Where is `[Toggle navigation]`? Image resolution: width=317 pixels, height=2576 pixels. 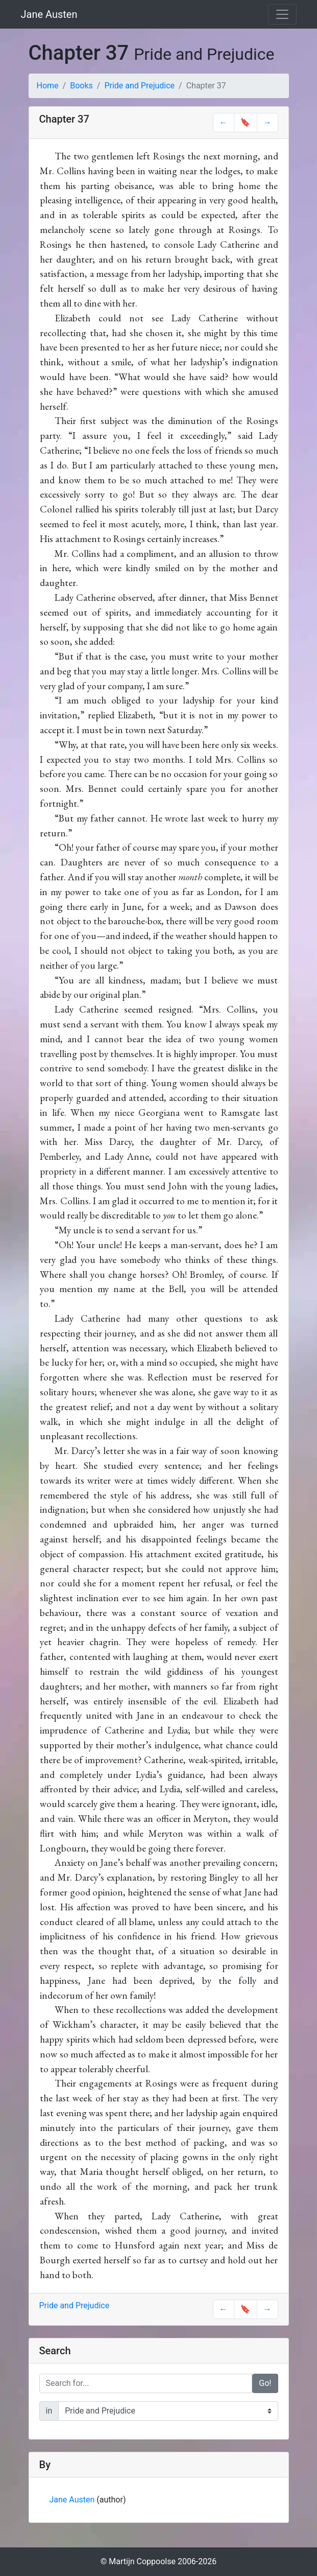 [Toggle navigation] is located at coordinates (282, 14).